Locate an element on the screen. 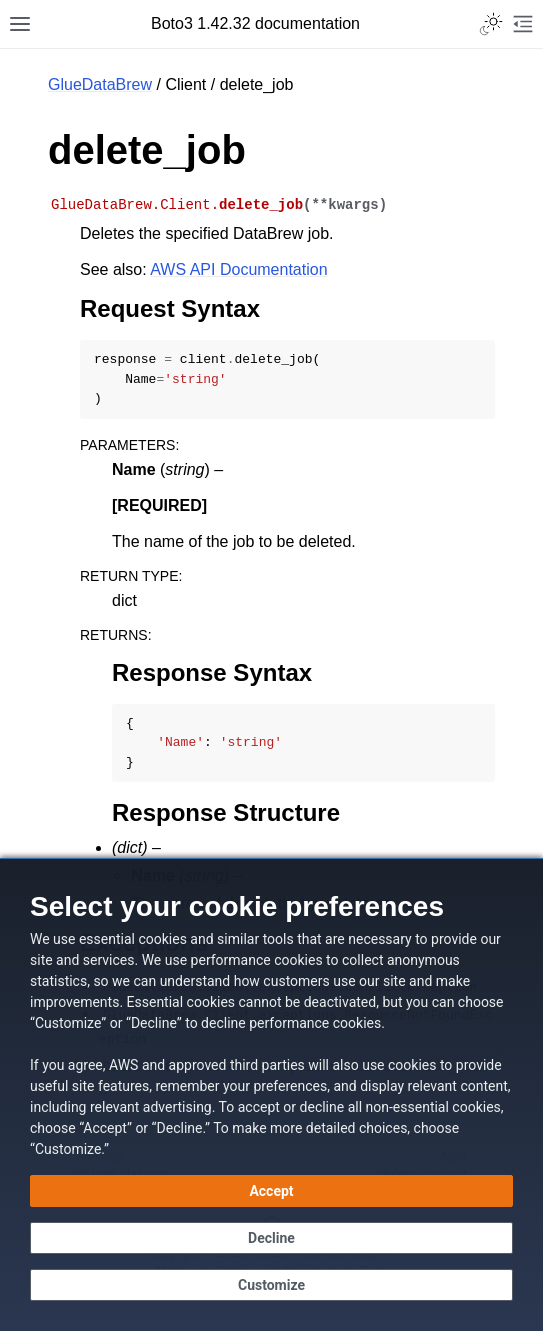  AWS API Documentation is located at coordinates (238, 269).